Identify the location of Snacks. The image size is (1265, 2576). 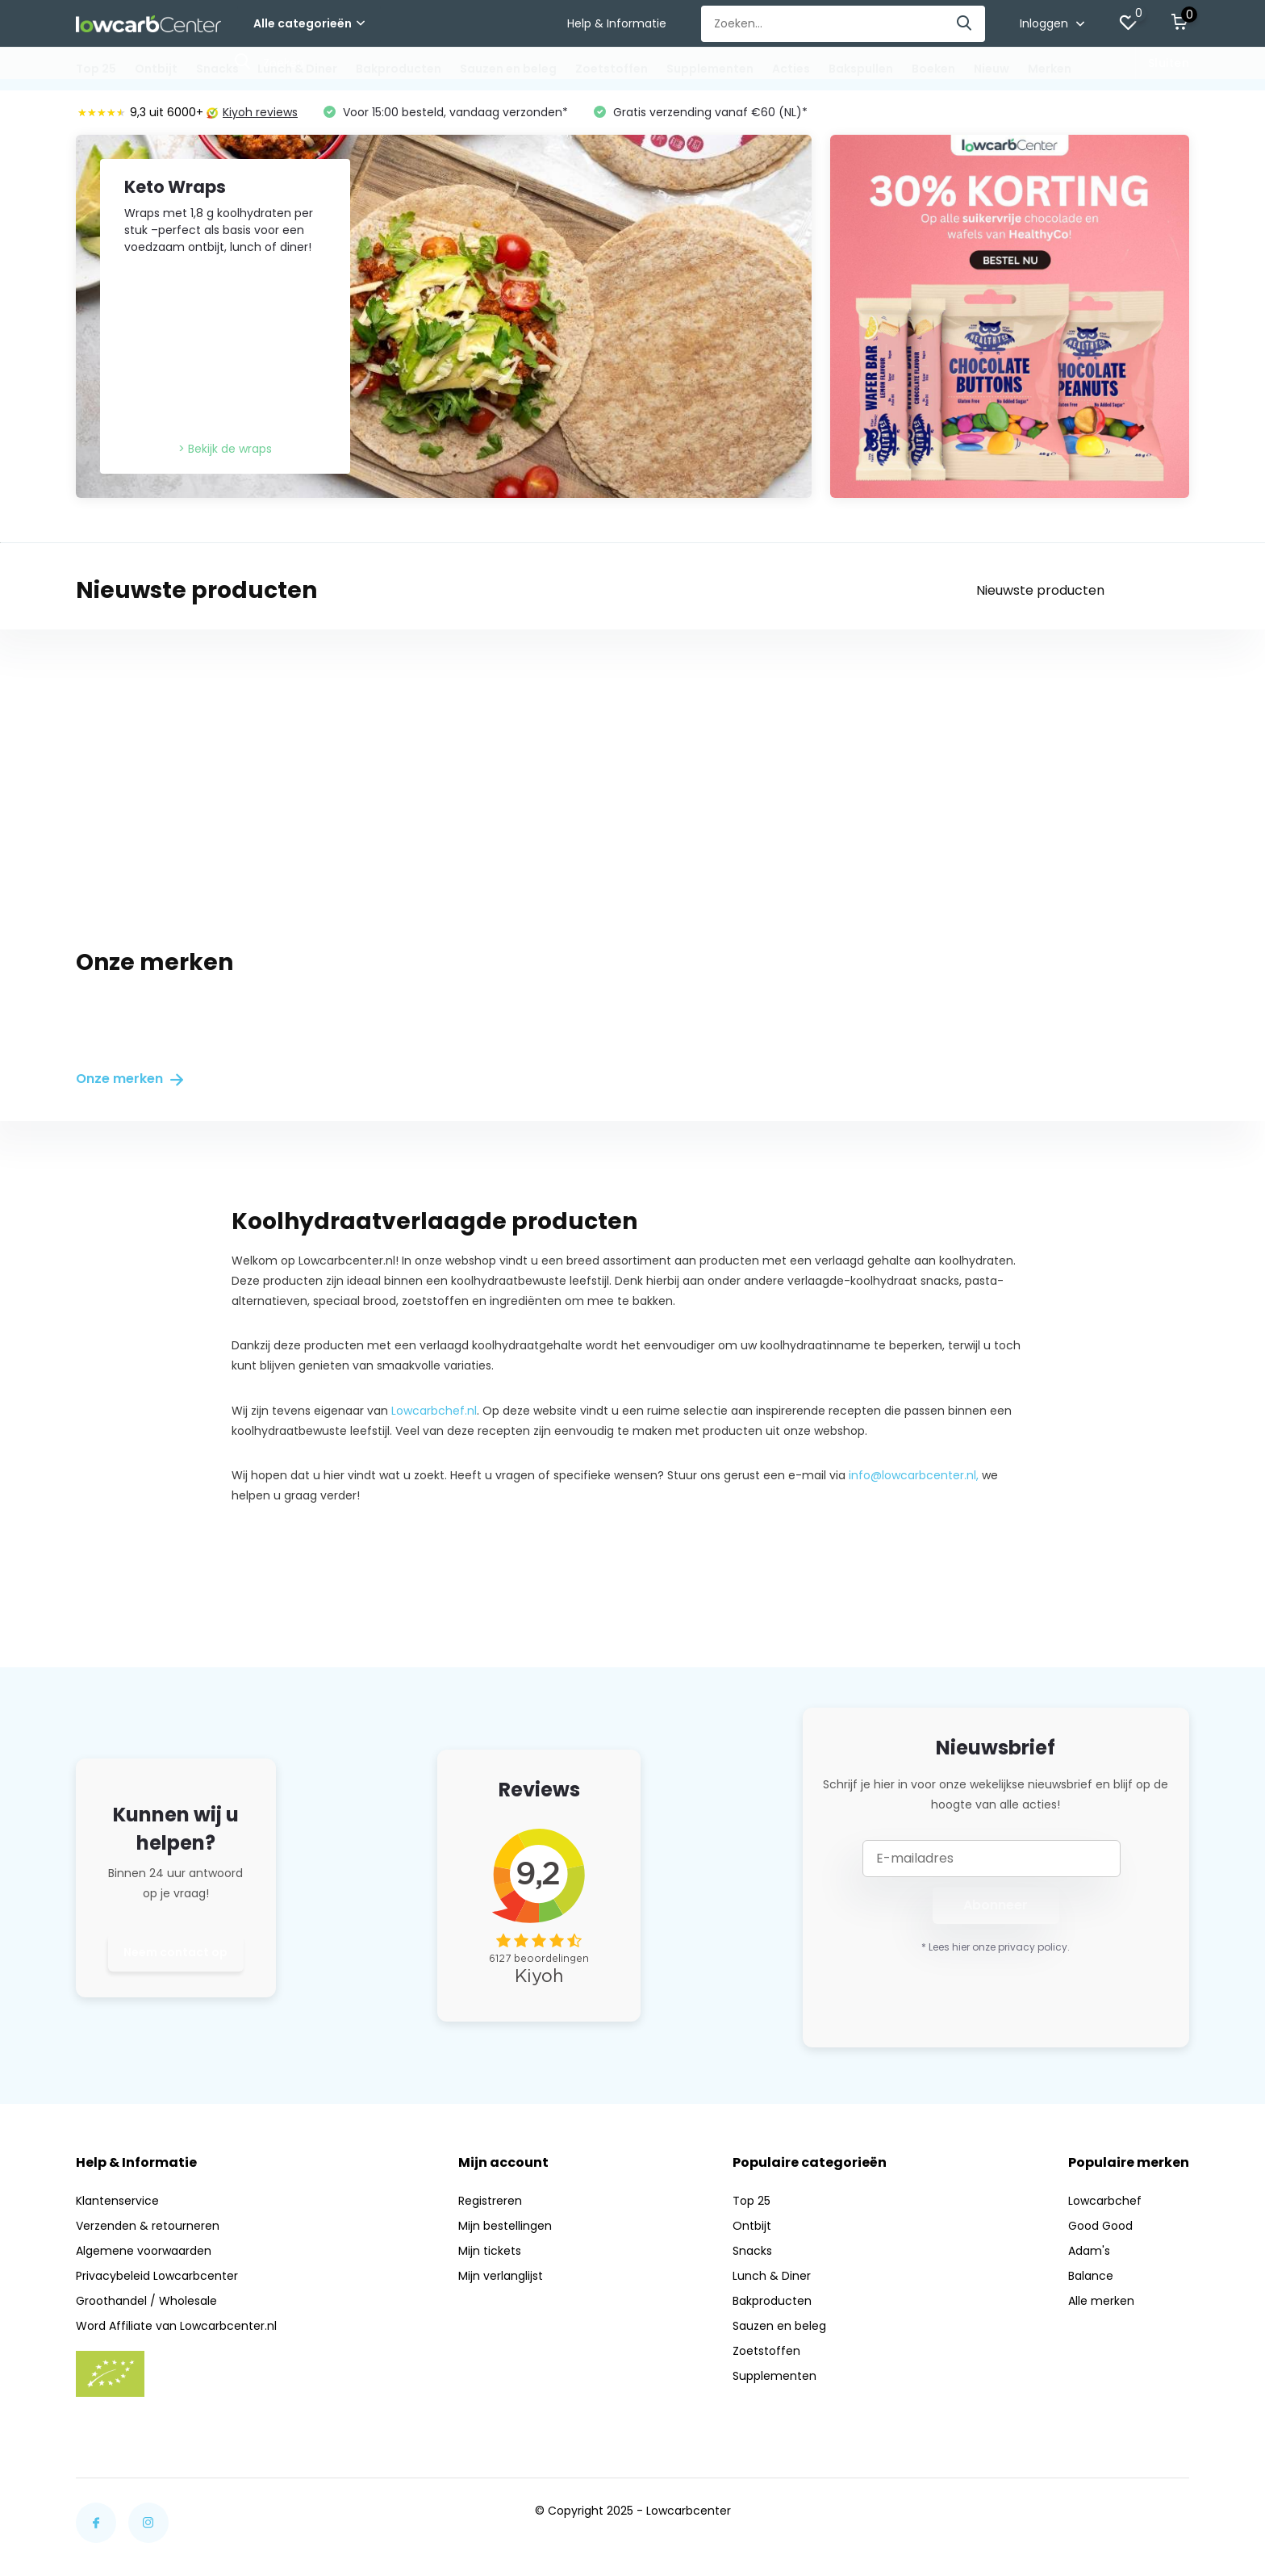
(217, 69).